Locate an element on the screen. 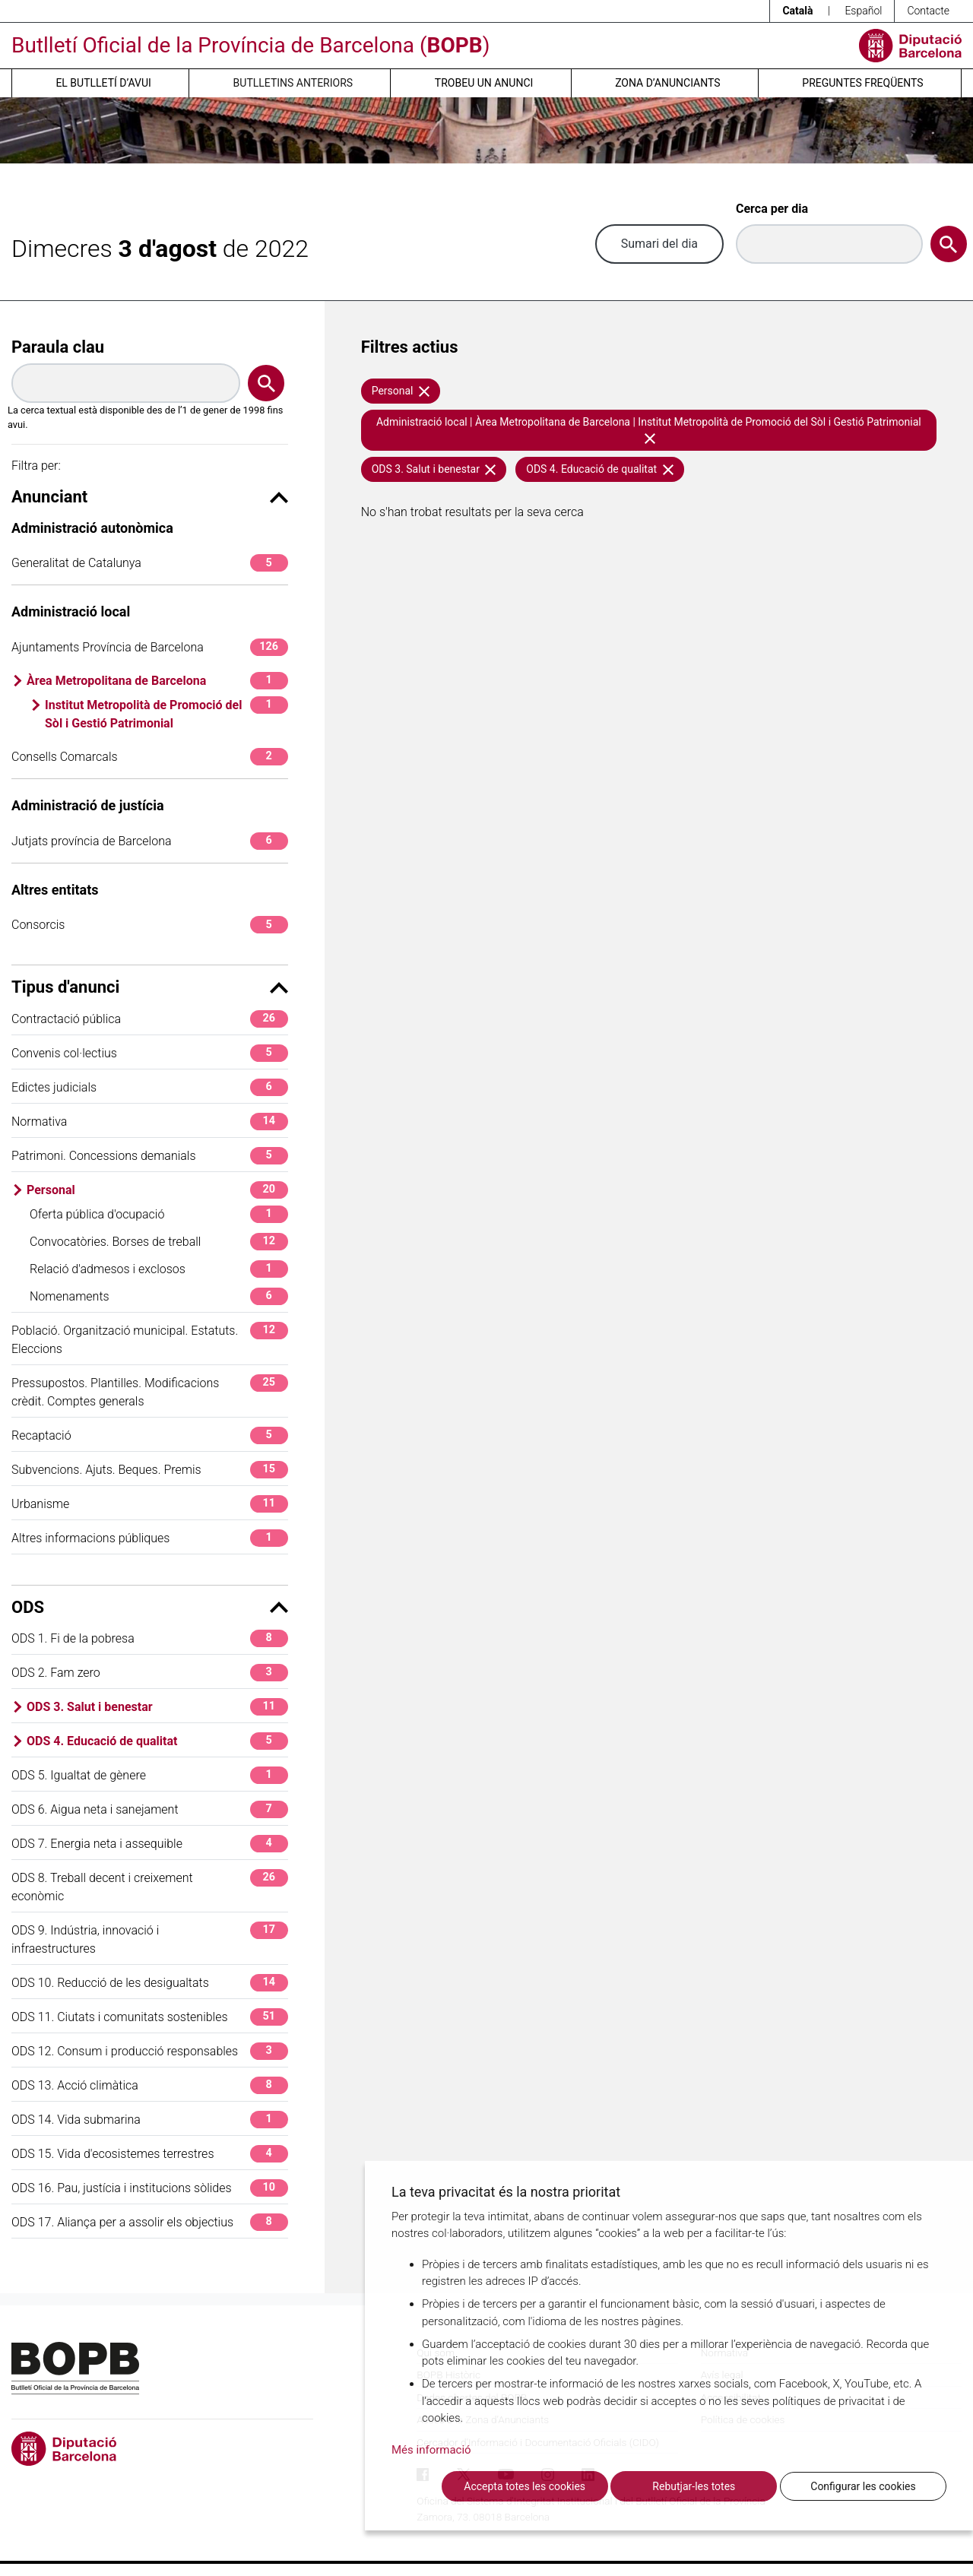  ODS 13. Acció climàtica is located at coordinates (149, 2085).